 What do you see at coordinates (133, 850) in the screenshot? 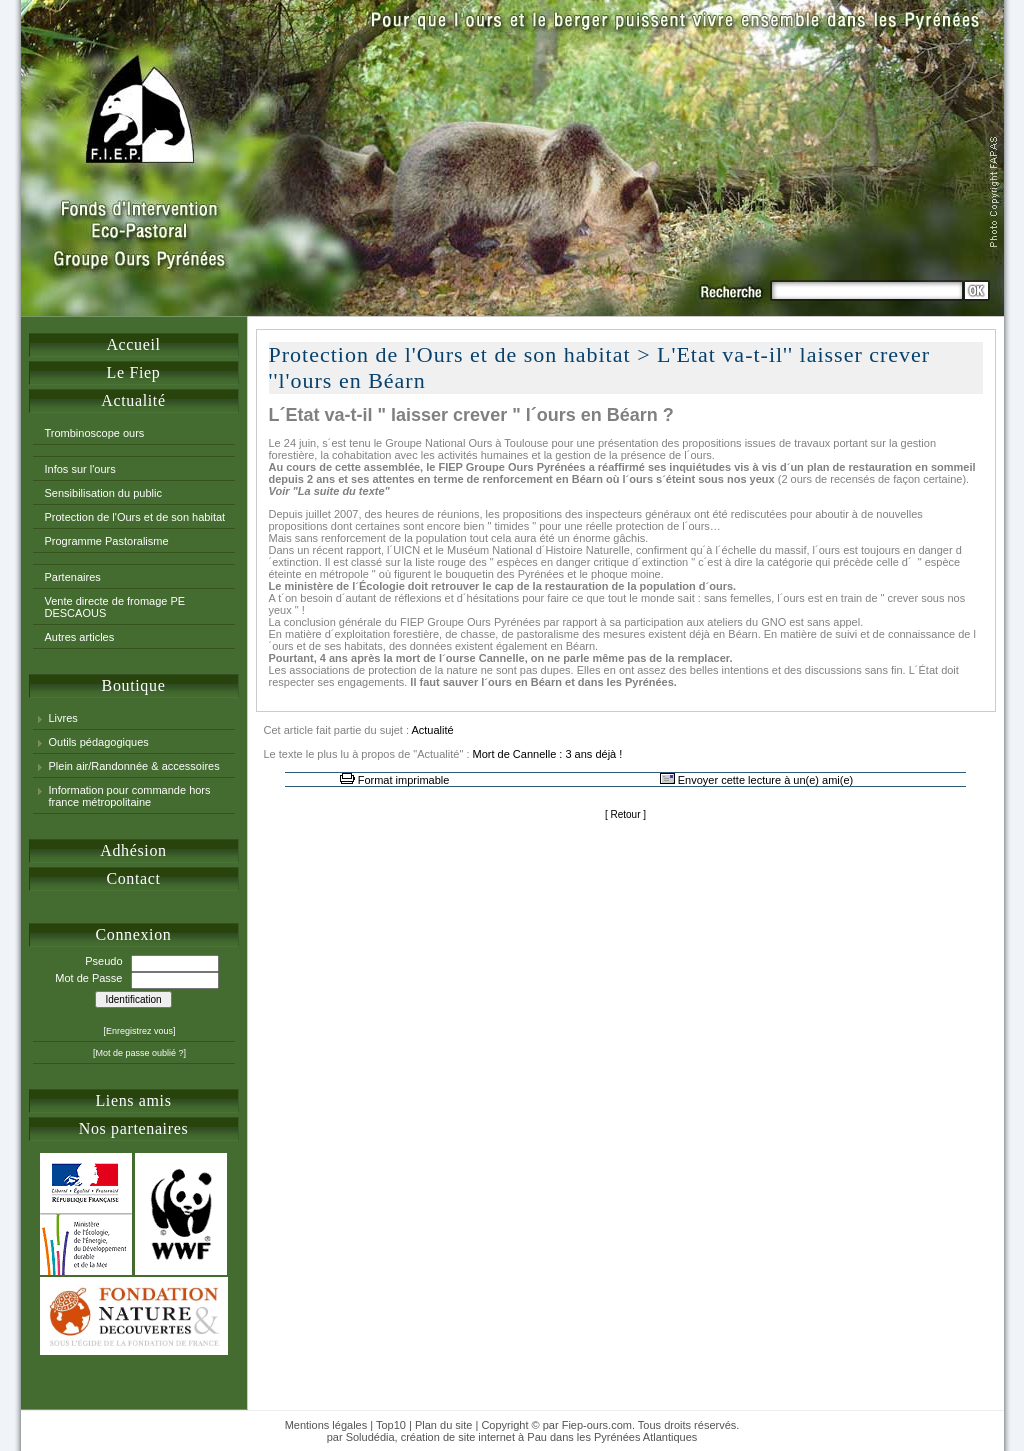
I see `Adhésion` at bounding box center [133, 850].